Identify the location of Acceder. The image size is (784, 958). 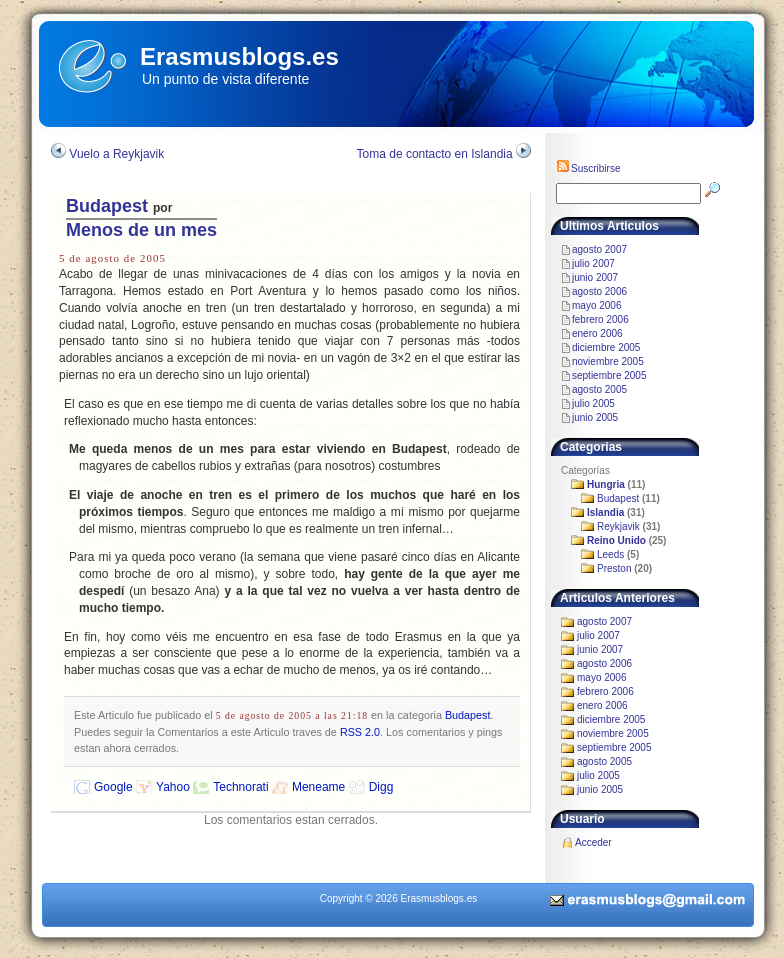
(593, 842).